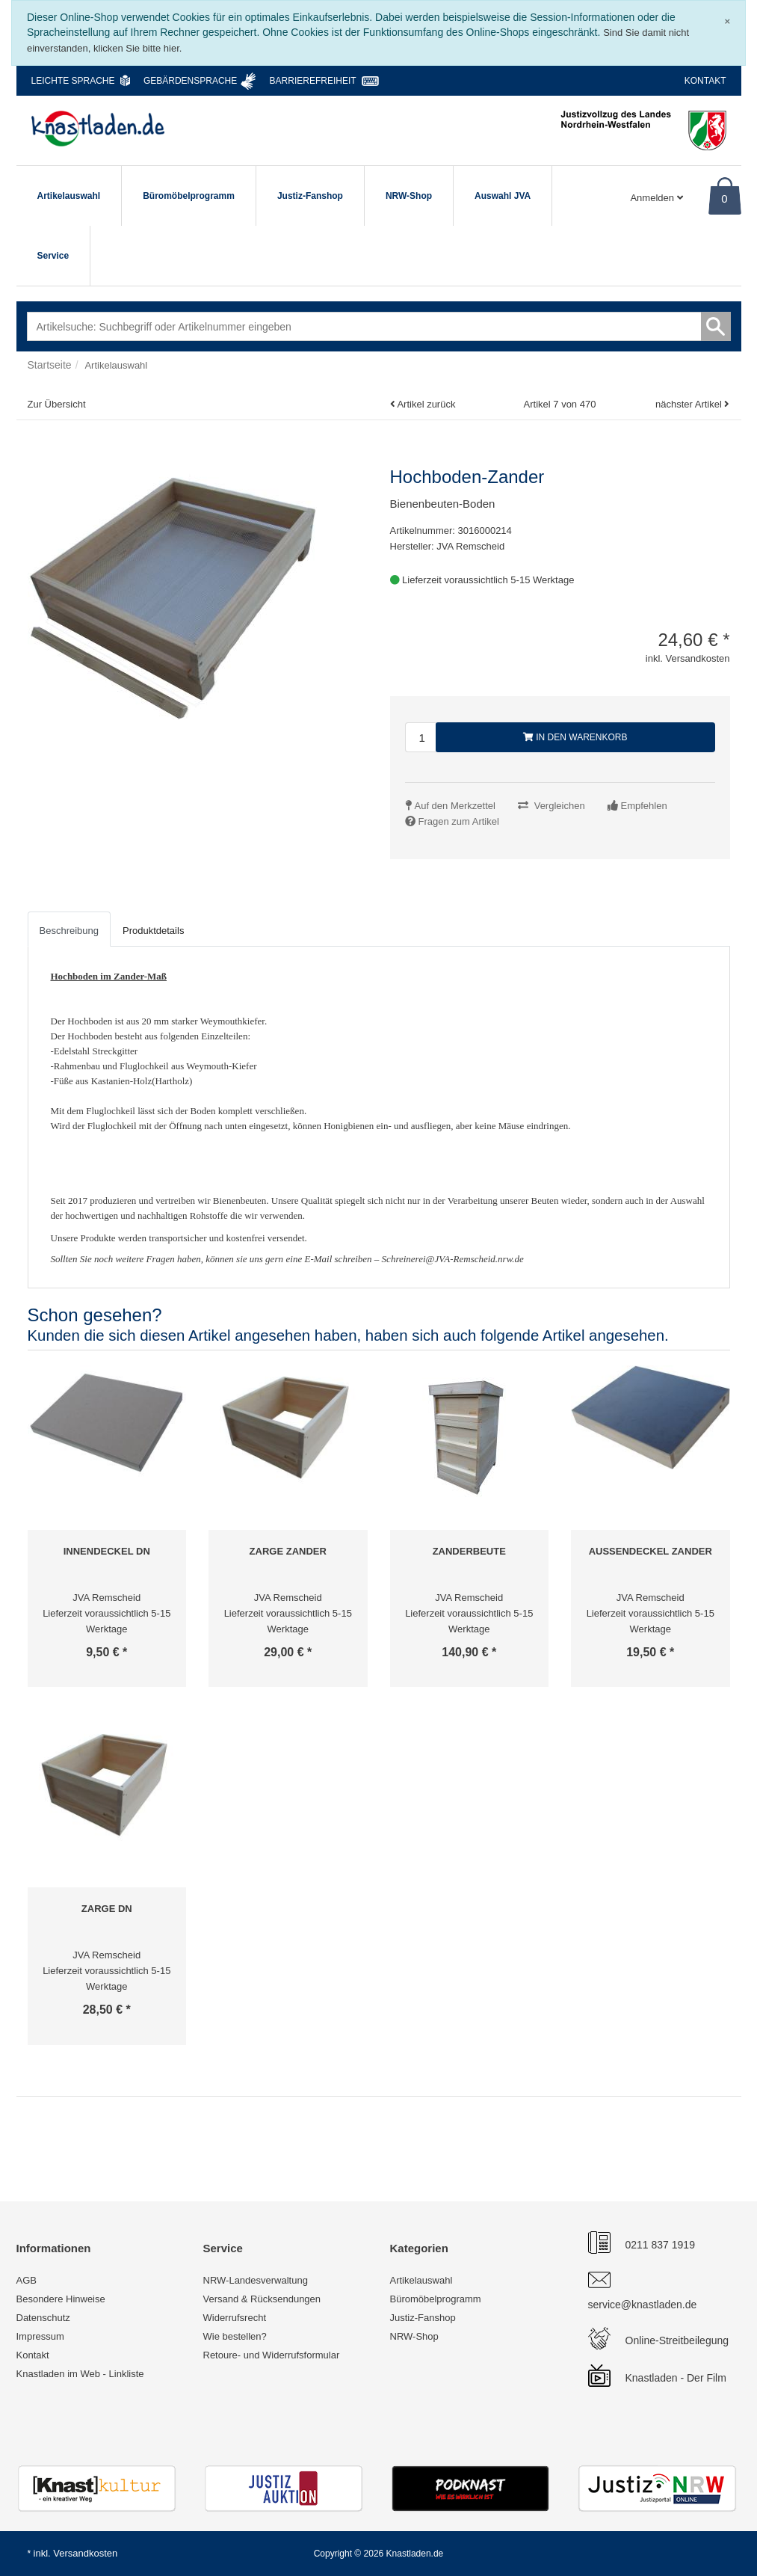 Image resolution: width=757 pixels, height=2576 pixels. What do you see at coordinates (69, 196) in the screenshot?
I see `Artikelauswahl` at bounding box center [69, 196].